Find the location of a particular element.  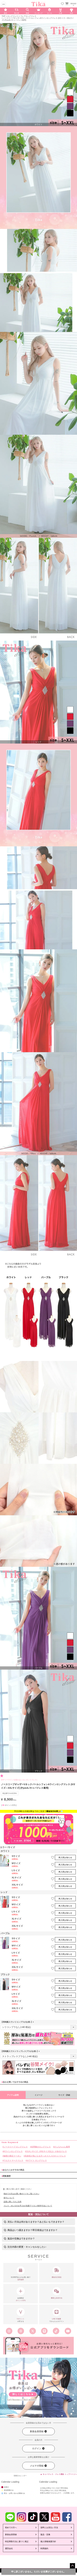

初めての方はお買い物ガイドをご覧ください is located at coordinates (21, 2194).